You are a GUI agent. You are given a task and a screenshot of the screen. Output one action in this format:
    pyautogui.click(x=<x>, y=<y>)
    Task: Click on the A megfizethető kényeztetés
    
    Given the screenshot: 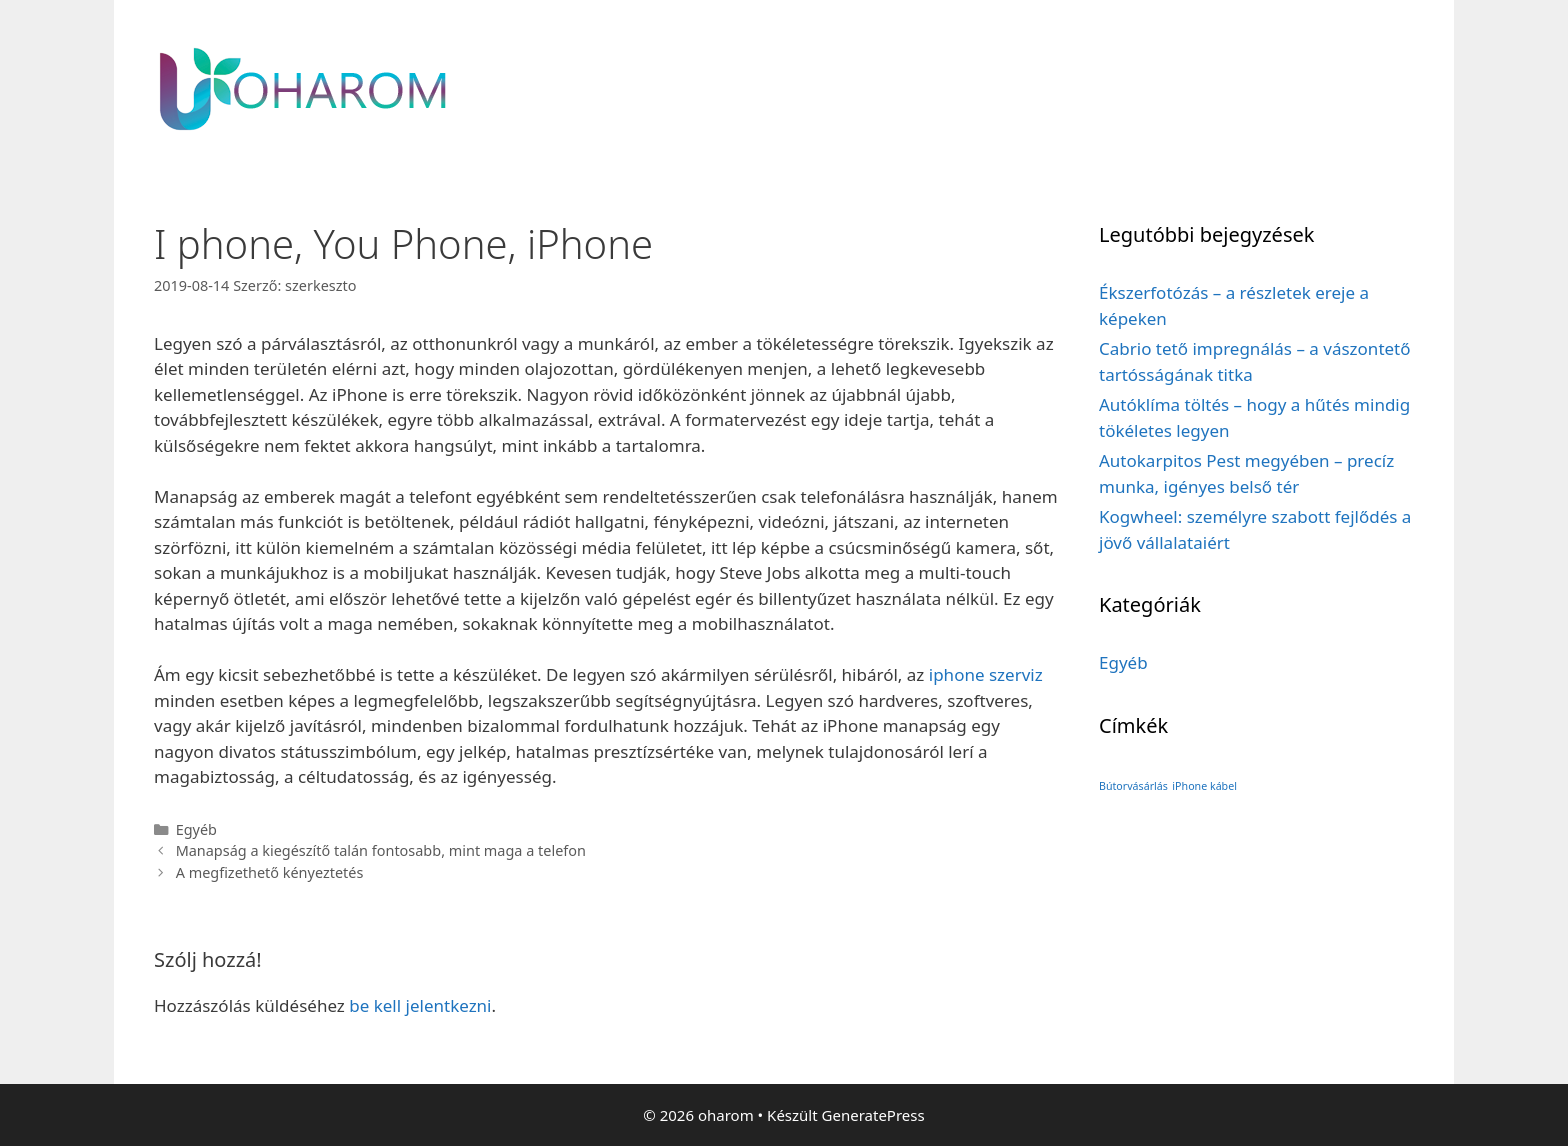 What is the action you would take?
    pyautogui.click(x=270, y=872)
    